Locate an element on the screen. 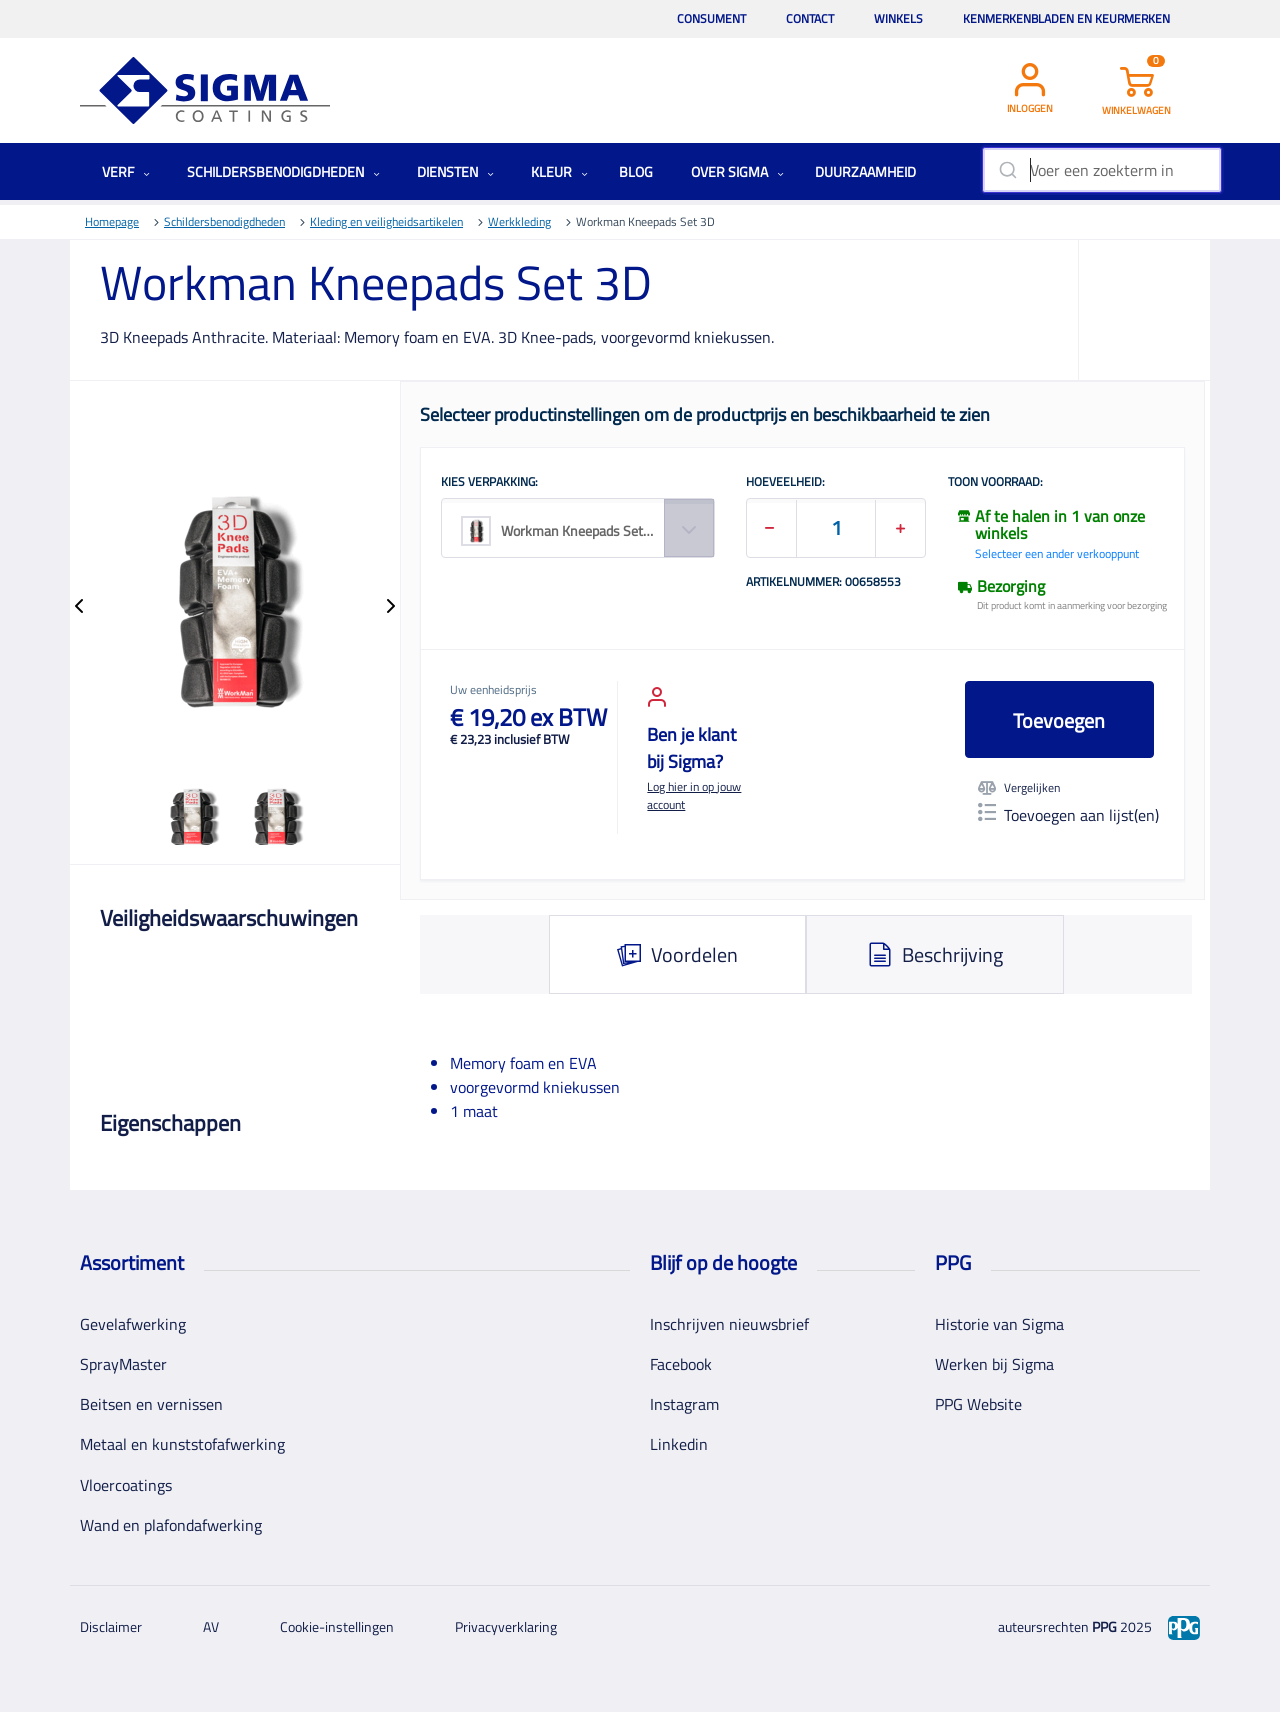 Image resolution: width=1280 pixels, height=1712 pixels. PPG Website is located at coordinates (978, 1404).